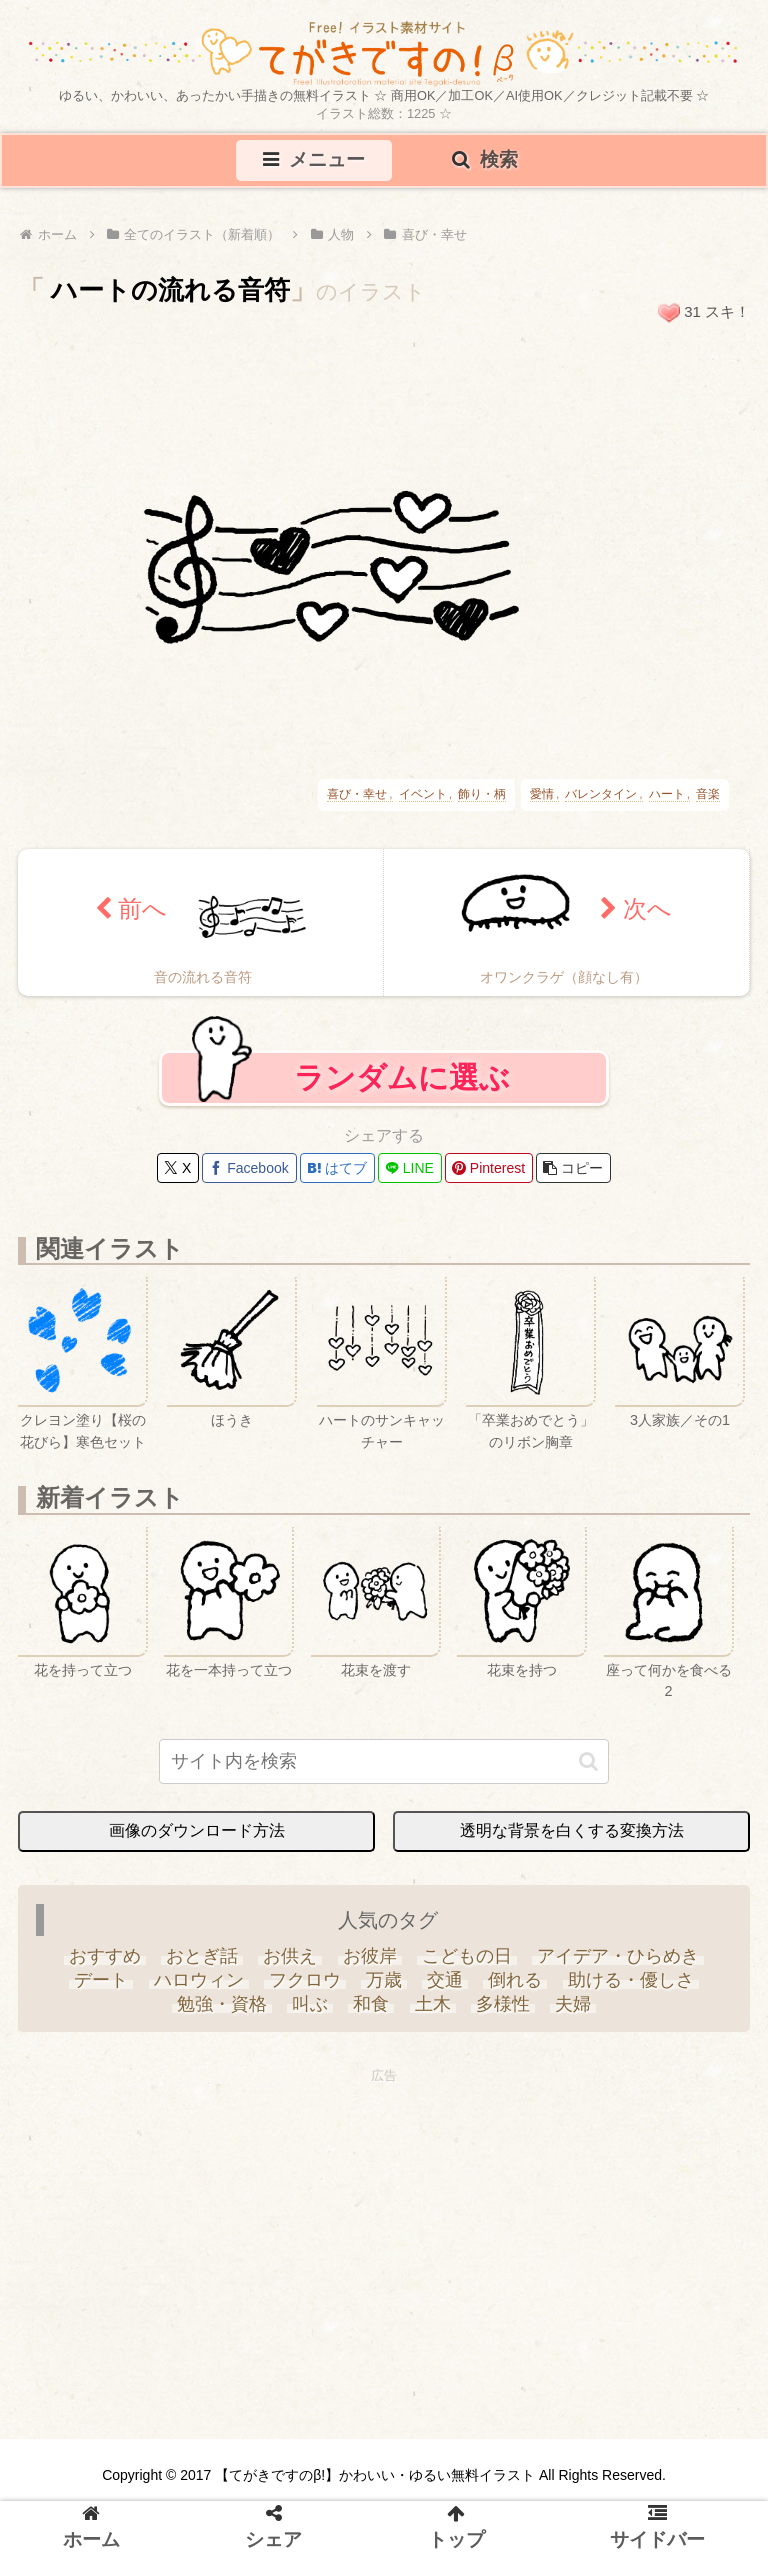  Describe the element at coordinates (432, 2005) in the screenshot. I see `[土木 (3個の項目)]` at that location.